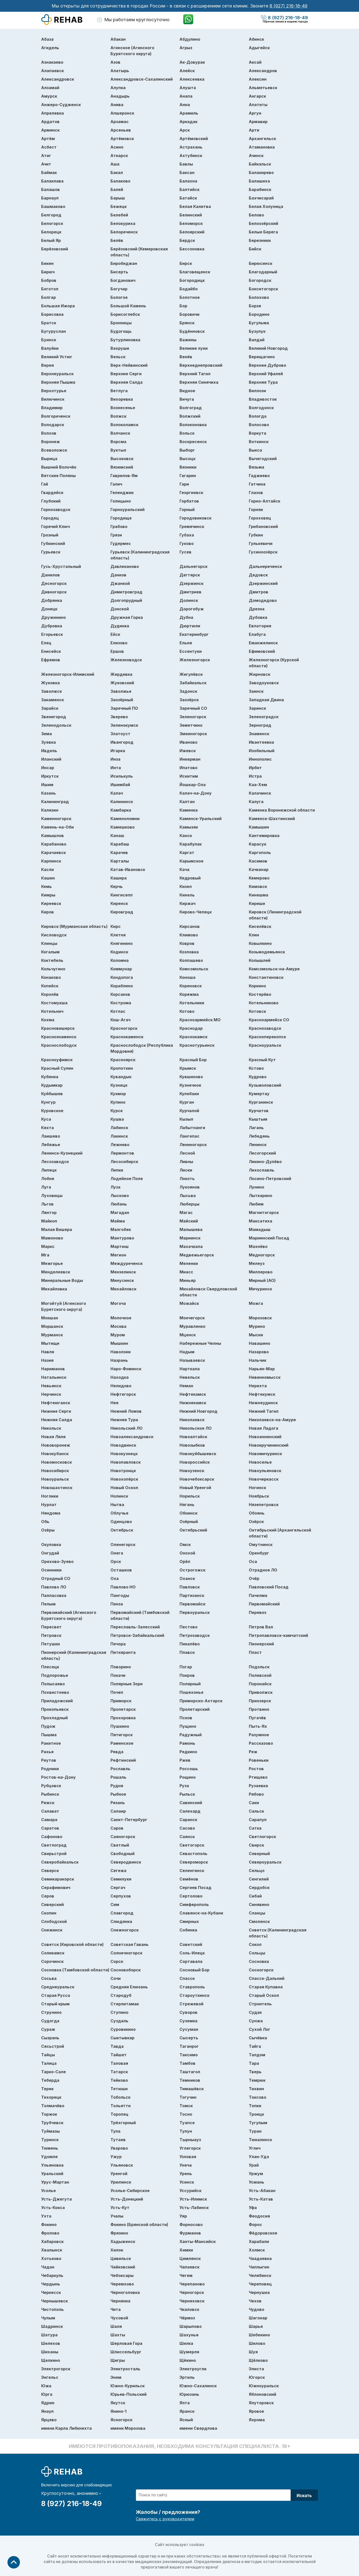 The height and width of the screenshot is (2576, 359). I want to click on Михайловск, so click(123, 1288).